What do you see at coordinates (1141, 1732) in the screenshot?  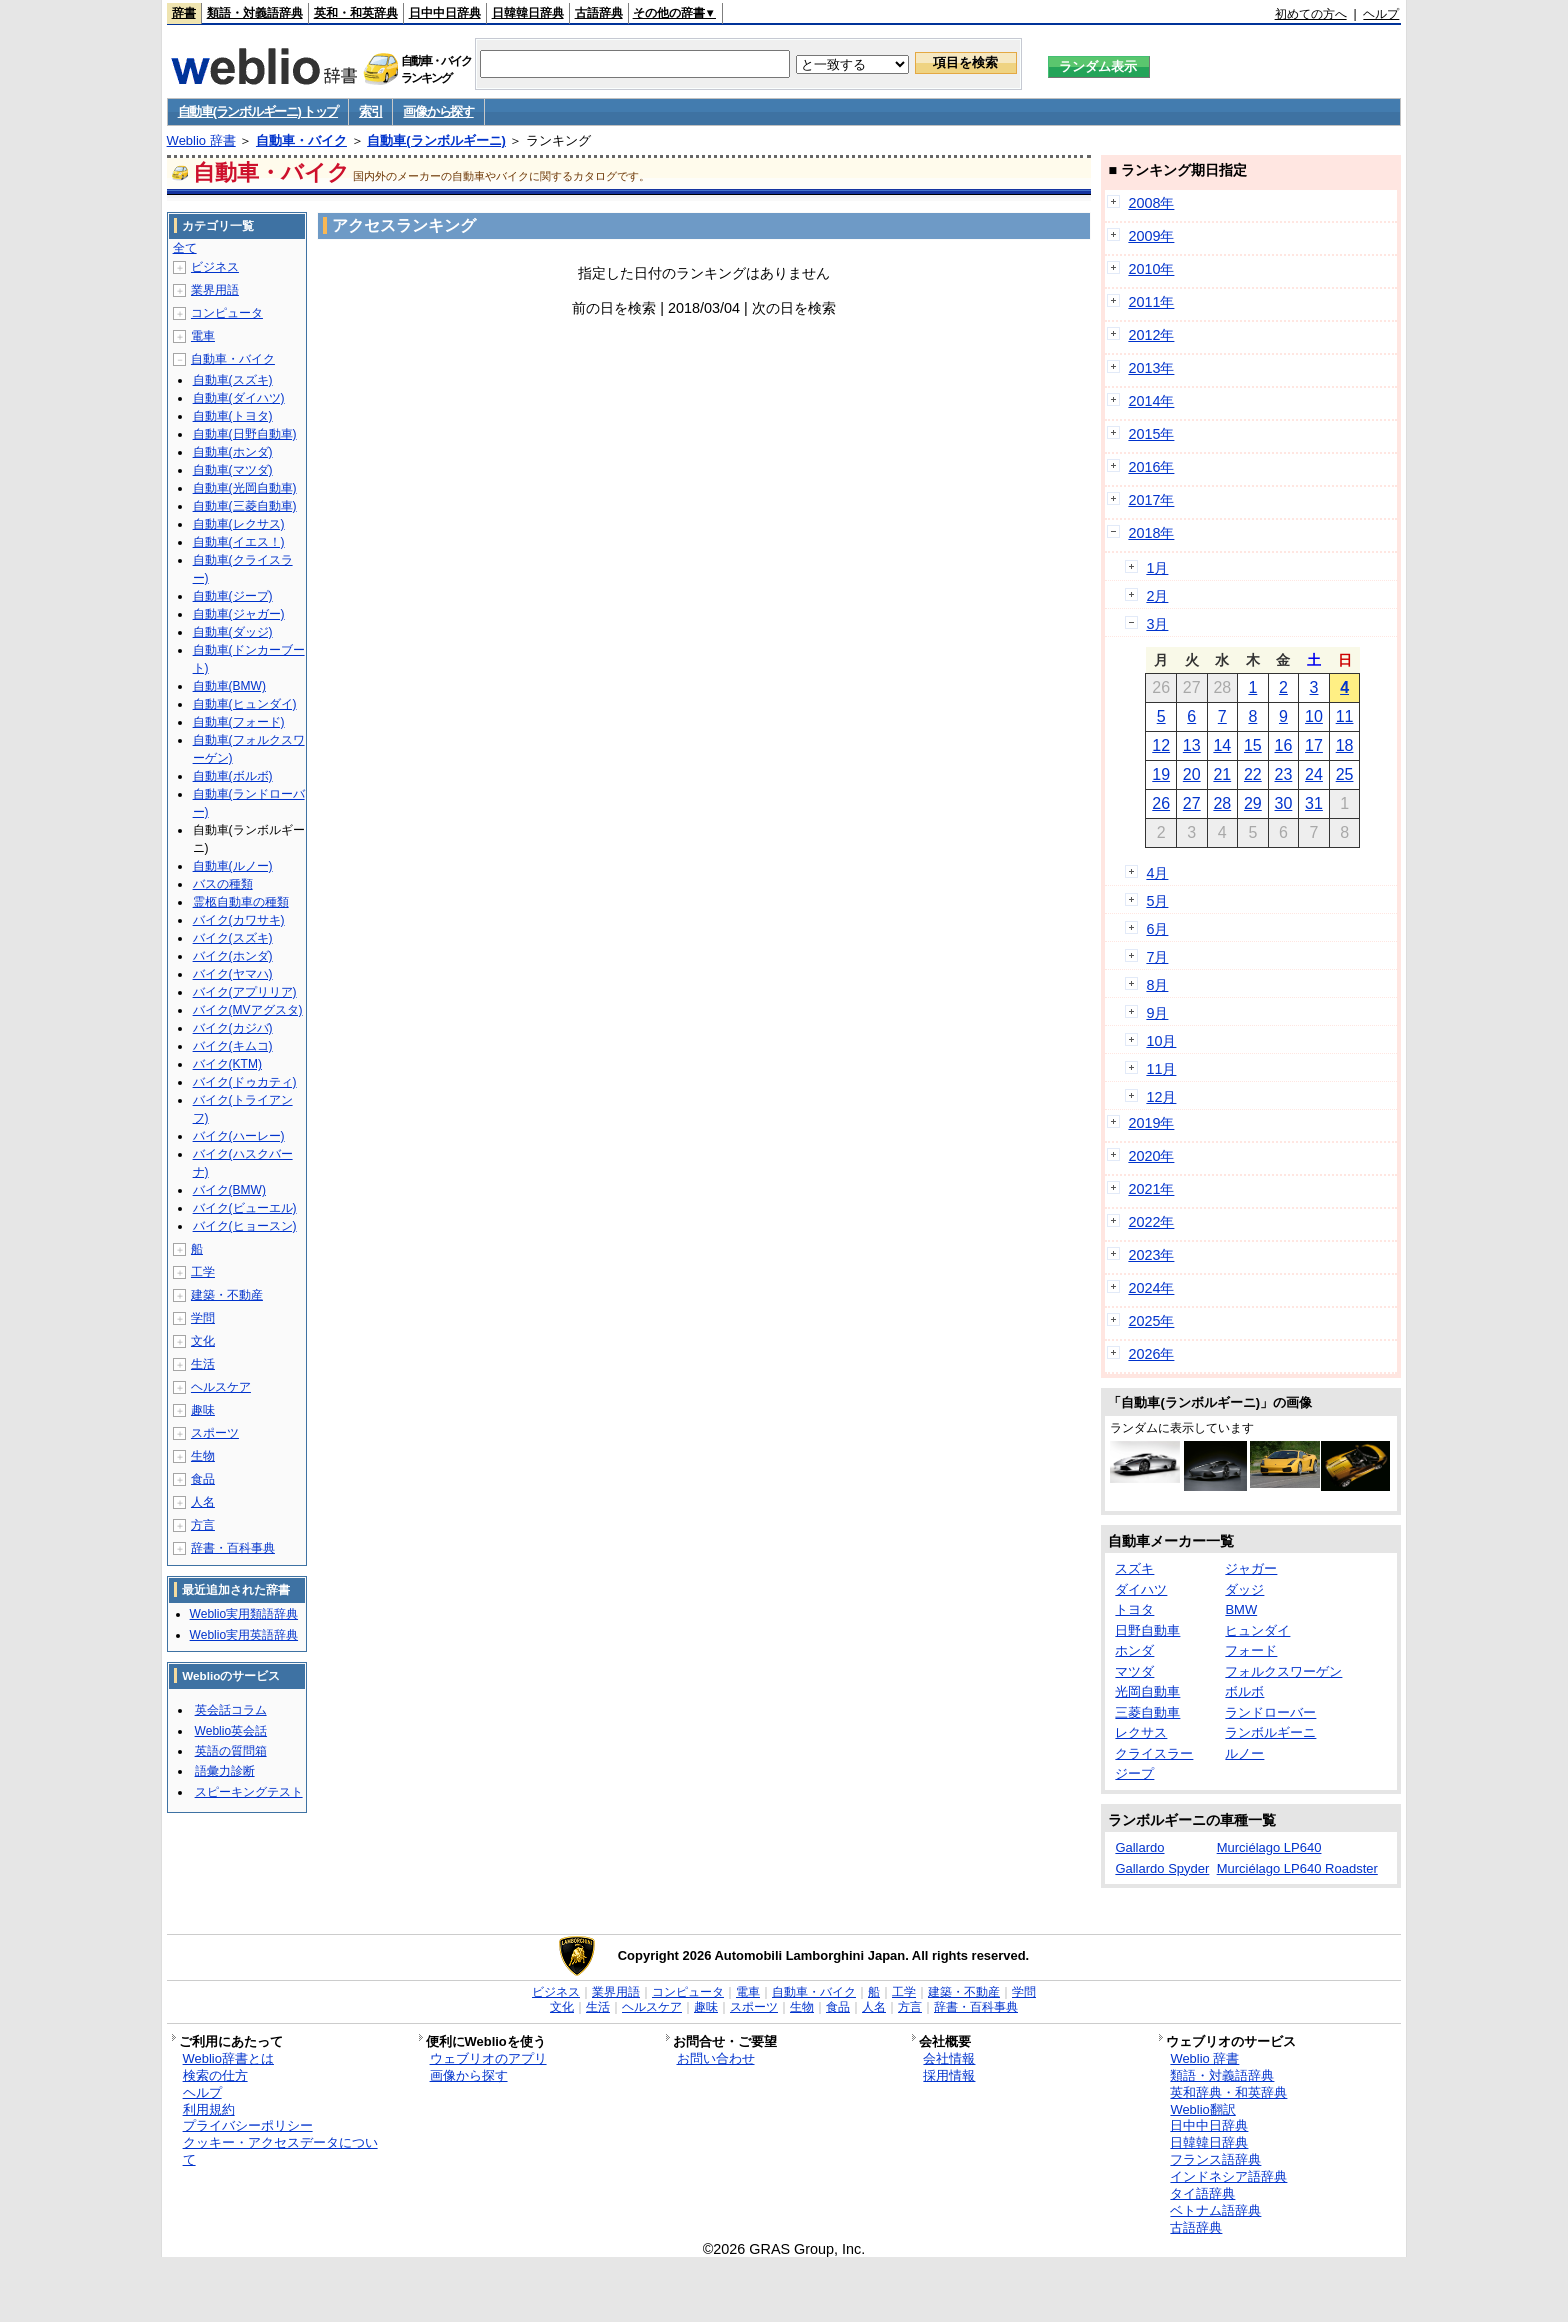 I see `レクサス` at bounding box center [1141, 1732].